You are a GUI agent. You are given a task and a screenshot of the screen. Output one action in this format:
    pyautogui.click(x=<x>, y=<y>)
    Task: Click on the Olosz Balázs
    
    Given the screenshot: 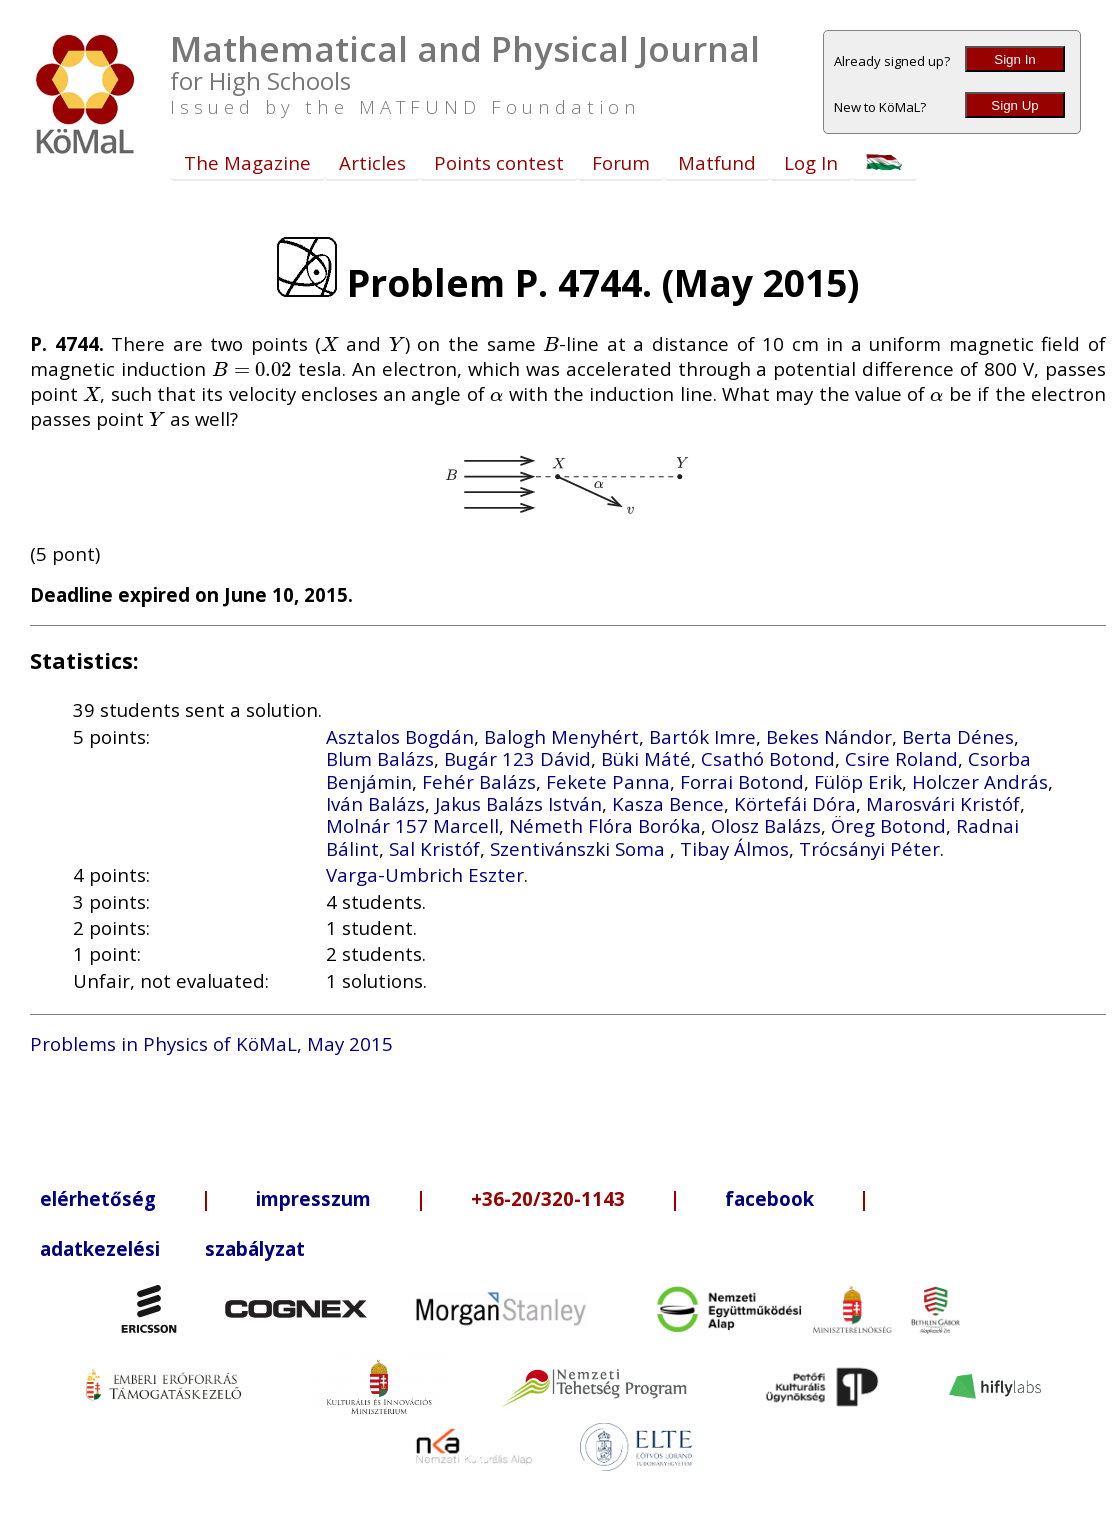 What is the action you would take?
    pyautogui.click(x=766, y=825)
    